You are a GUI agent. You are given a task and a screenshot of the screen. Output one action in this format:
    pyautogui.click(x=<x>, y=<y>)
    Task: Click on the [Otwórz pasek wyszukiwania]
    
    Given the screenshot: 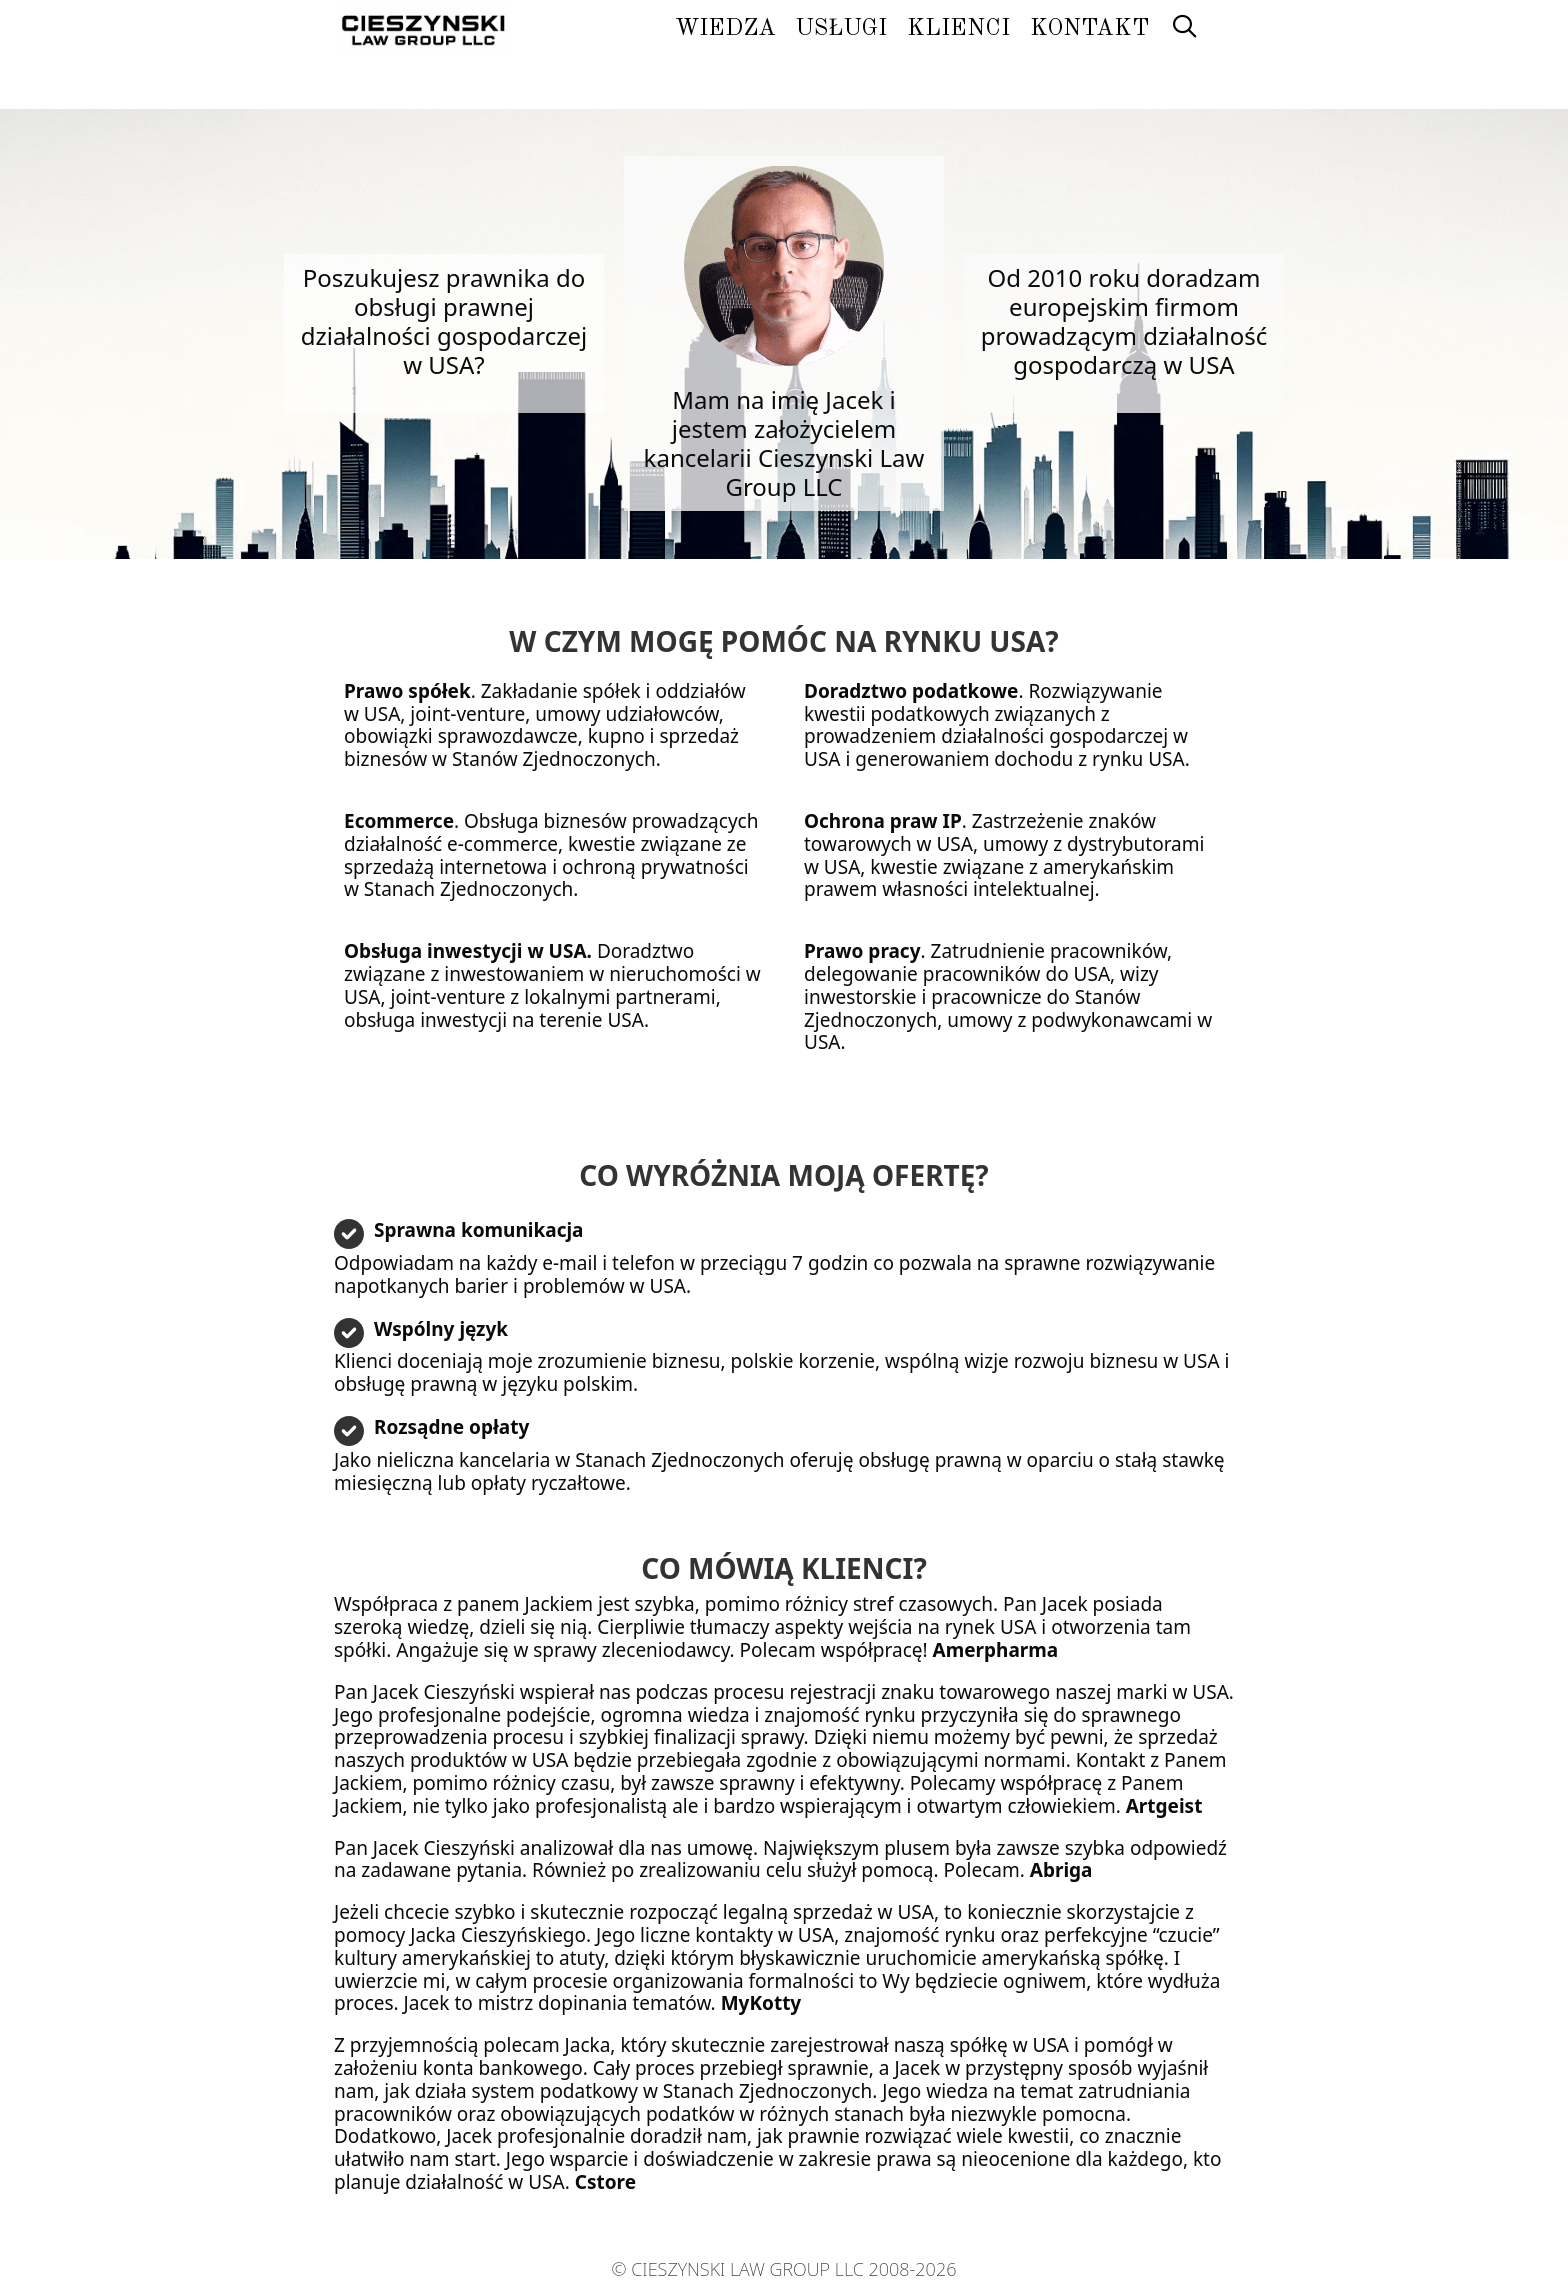 What is the action you would take?
    pyautogui.click(x=1184, y=29)
    